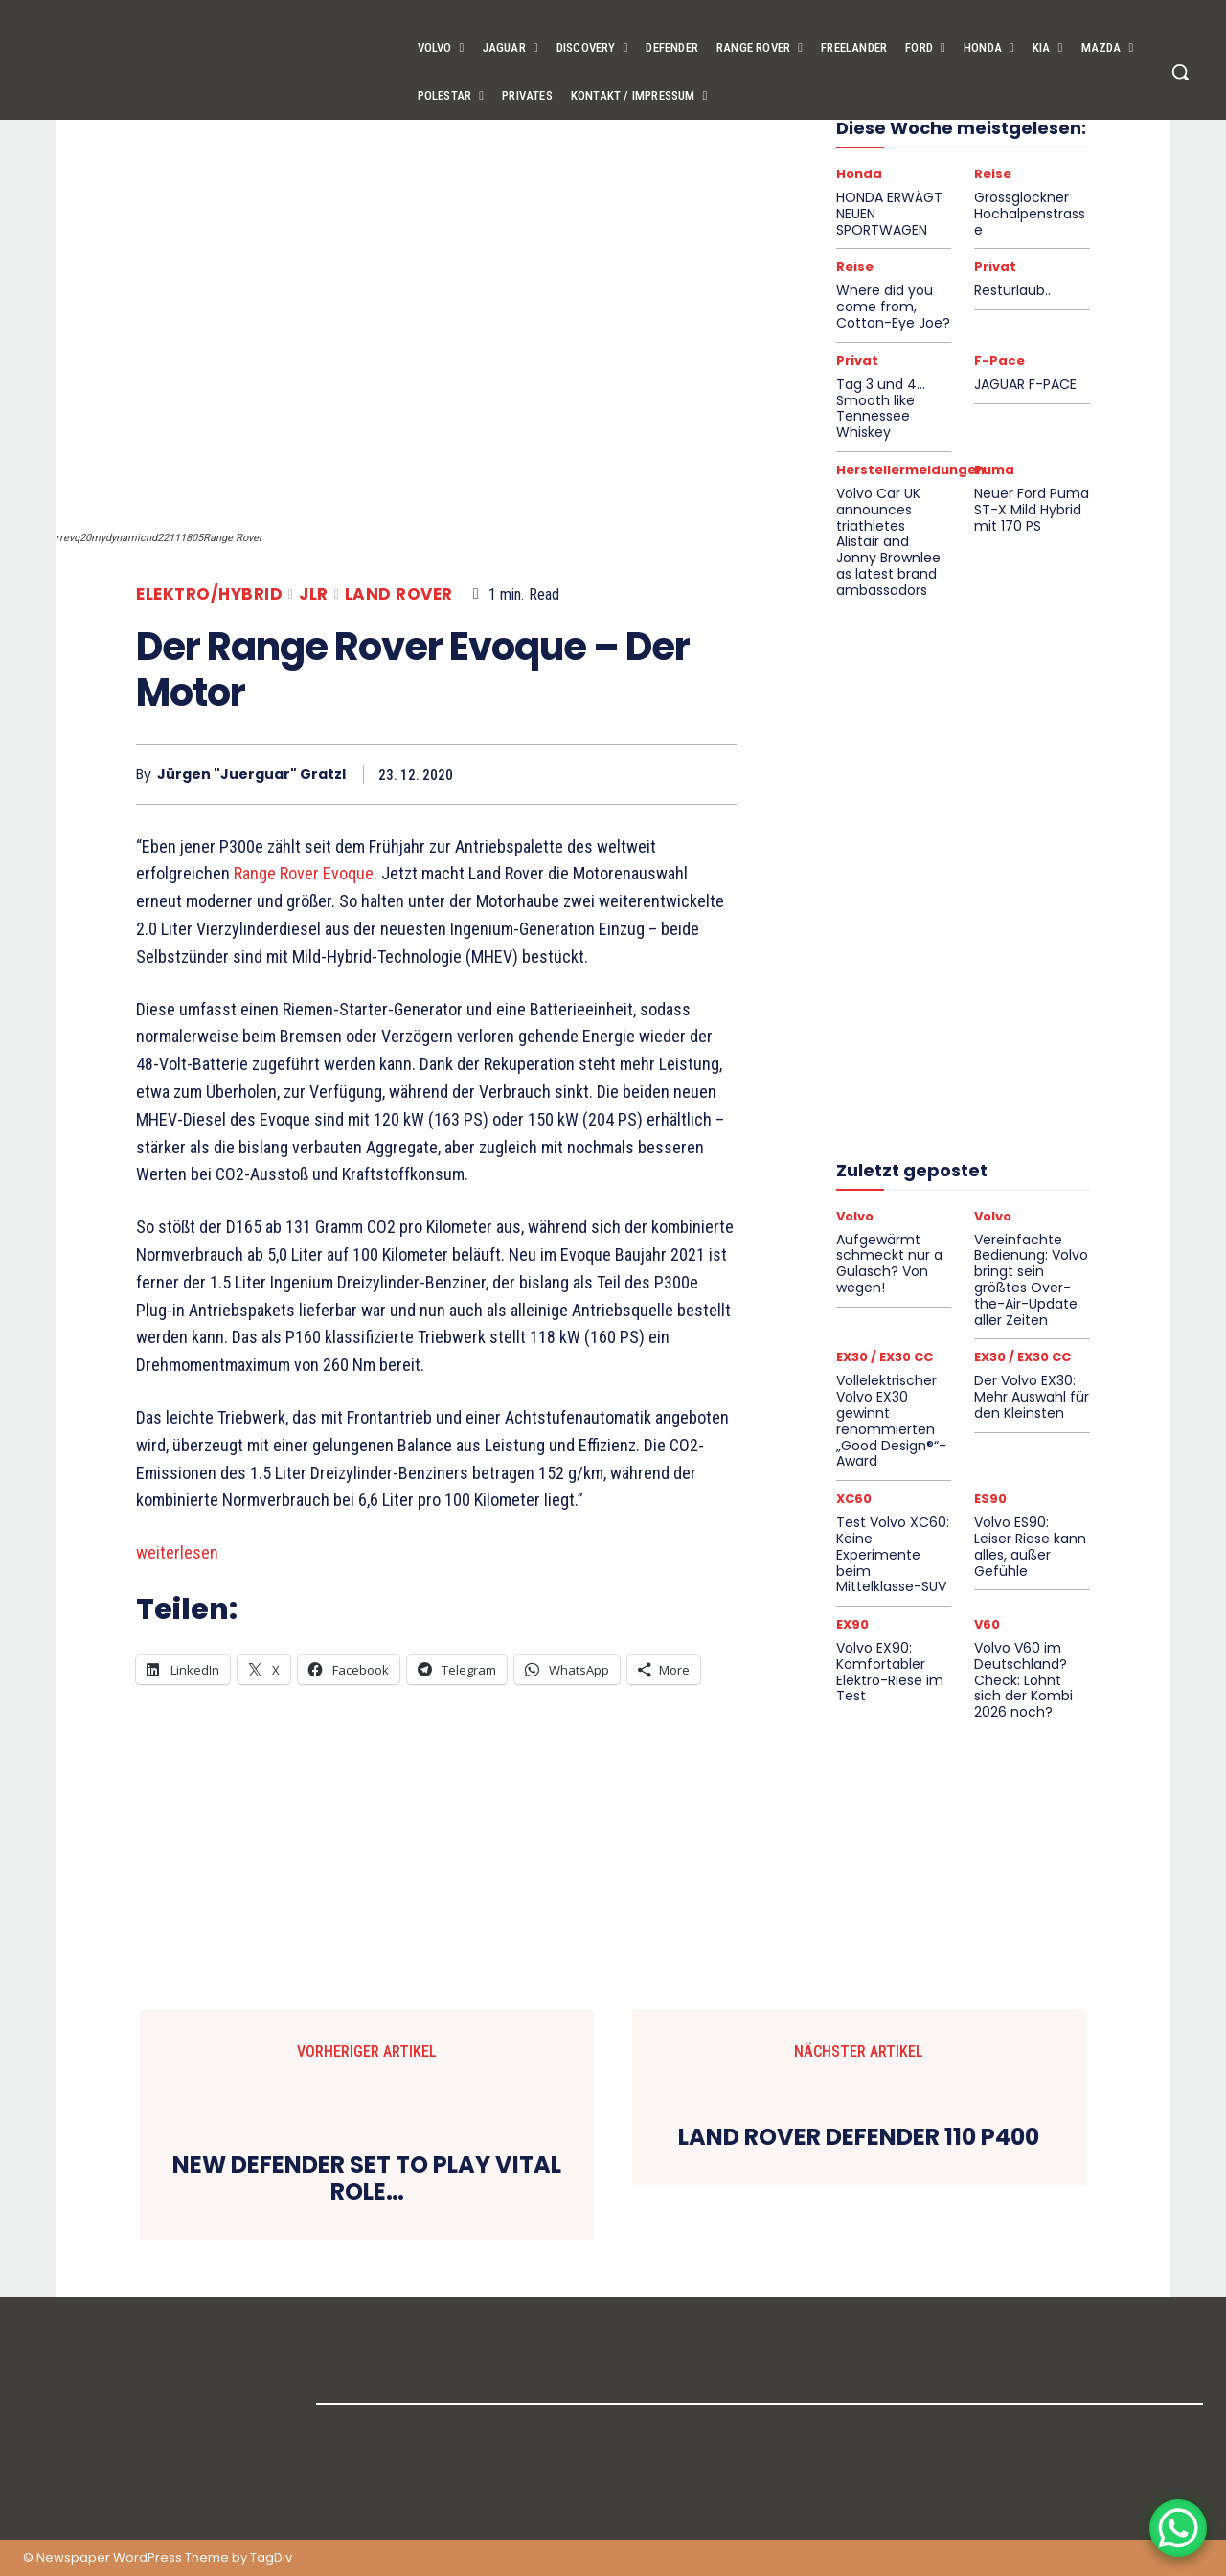 The image size is (1226, 2576). I want to click on LAND ROVER DEFENDER 110 P400, so click(858, 2138).